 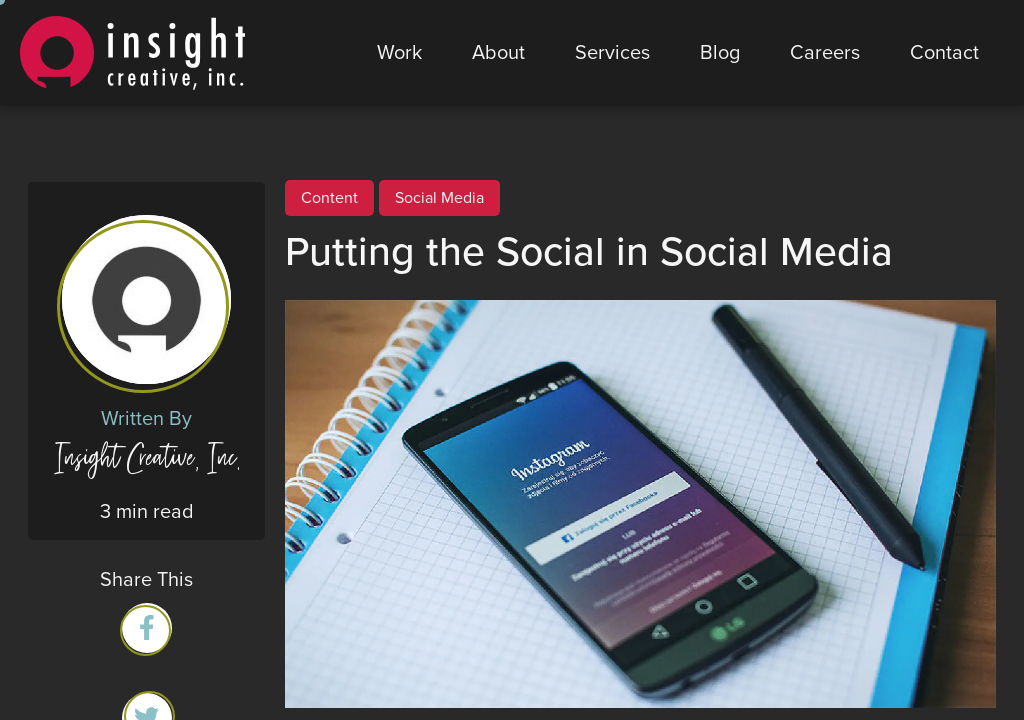 What do you see at coordinates (498, 53) in the screenshot?
I see `About` at bounding box center [498, 53].